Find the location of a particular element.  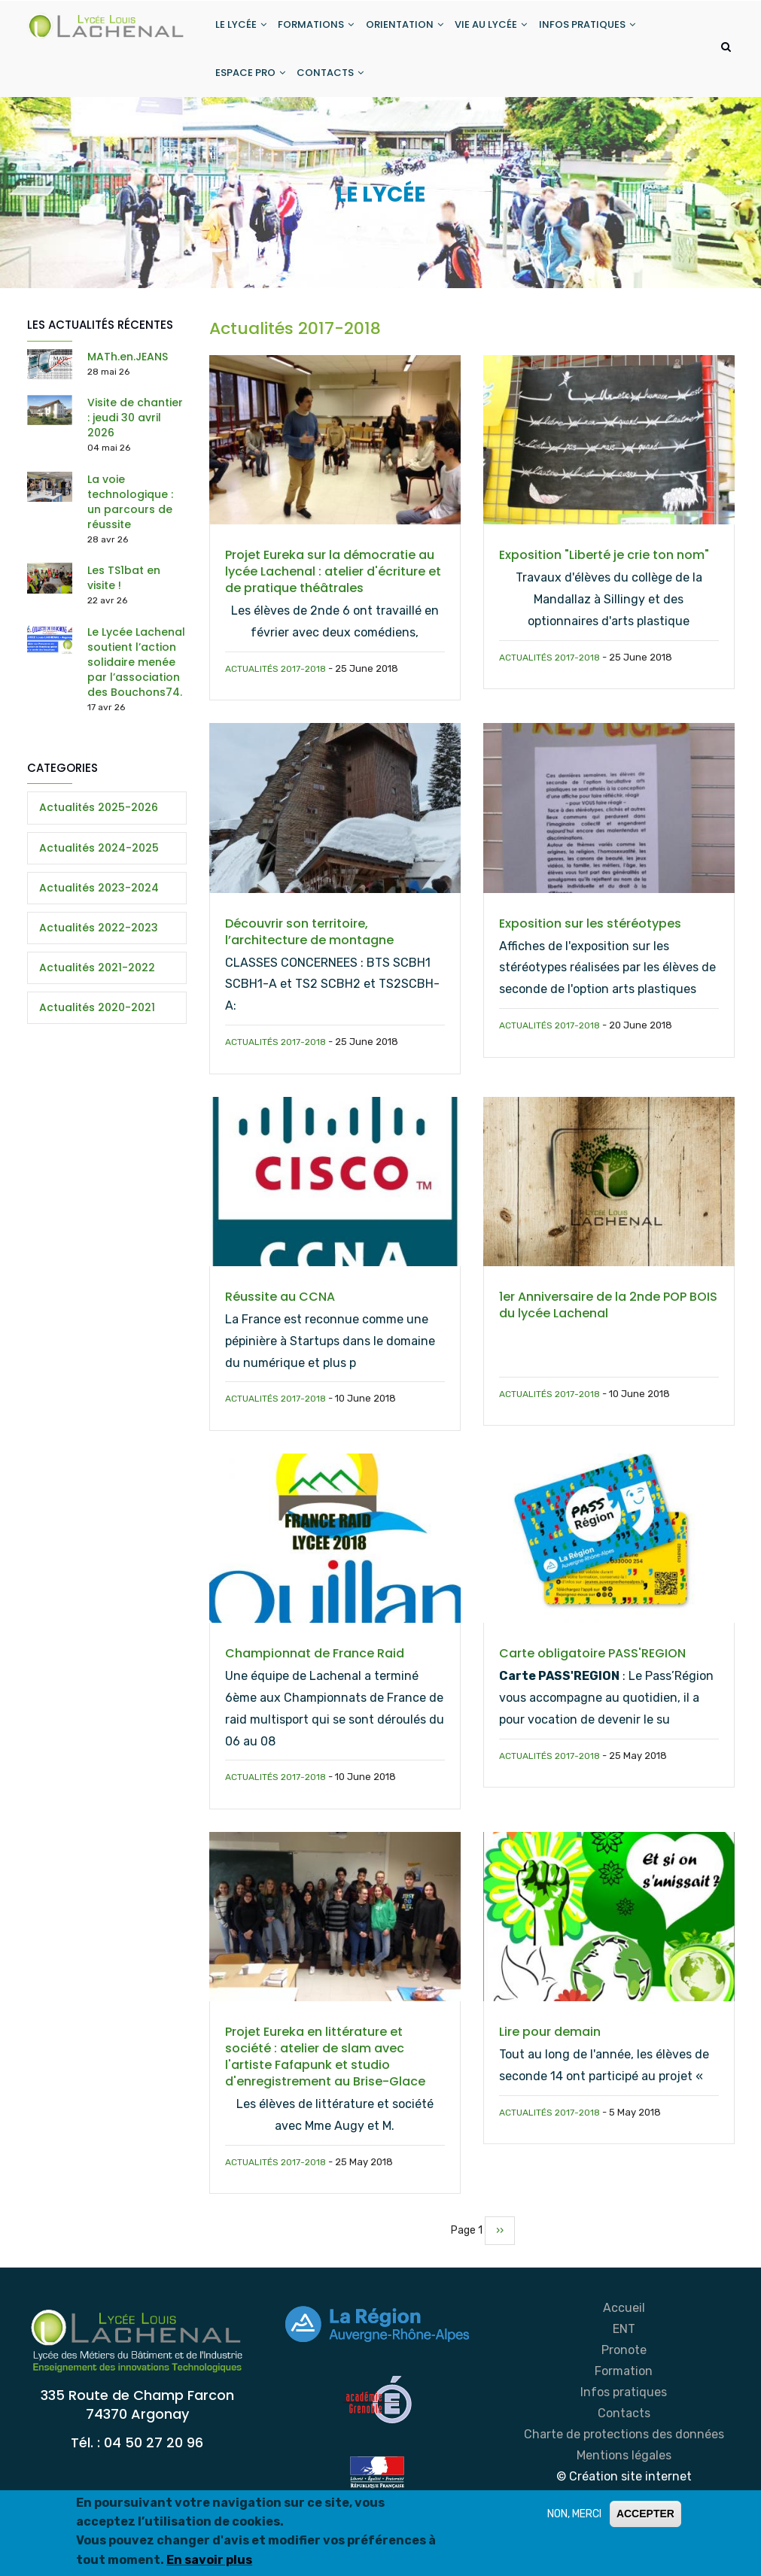

Infos pratiques is located at coordinates (623, 2409).